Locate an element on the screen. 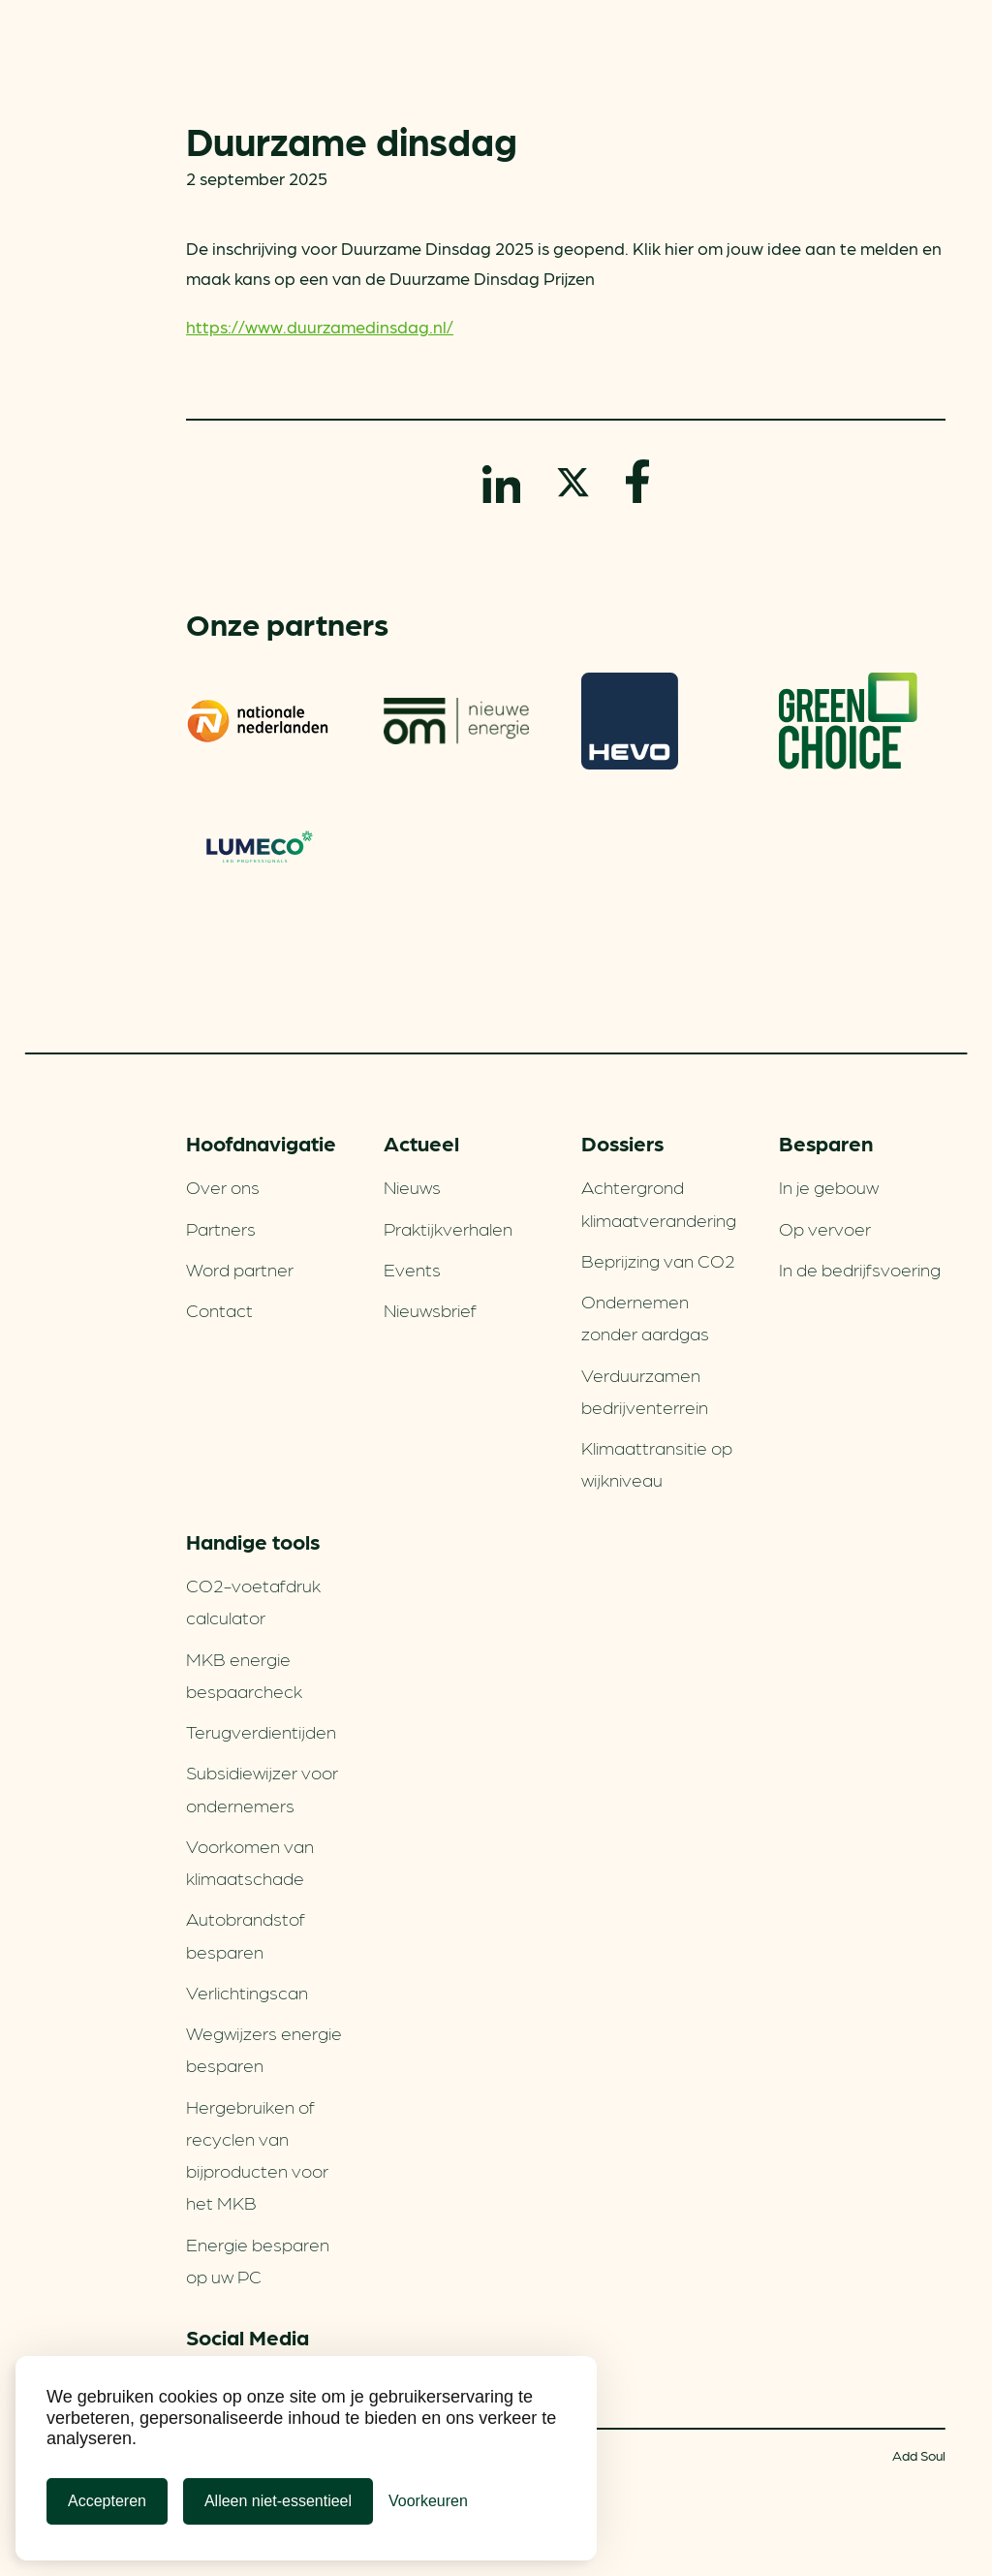 This screenshot has width=992, height=2576. Verlichtingscan is located at coordinates (247, 1991).